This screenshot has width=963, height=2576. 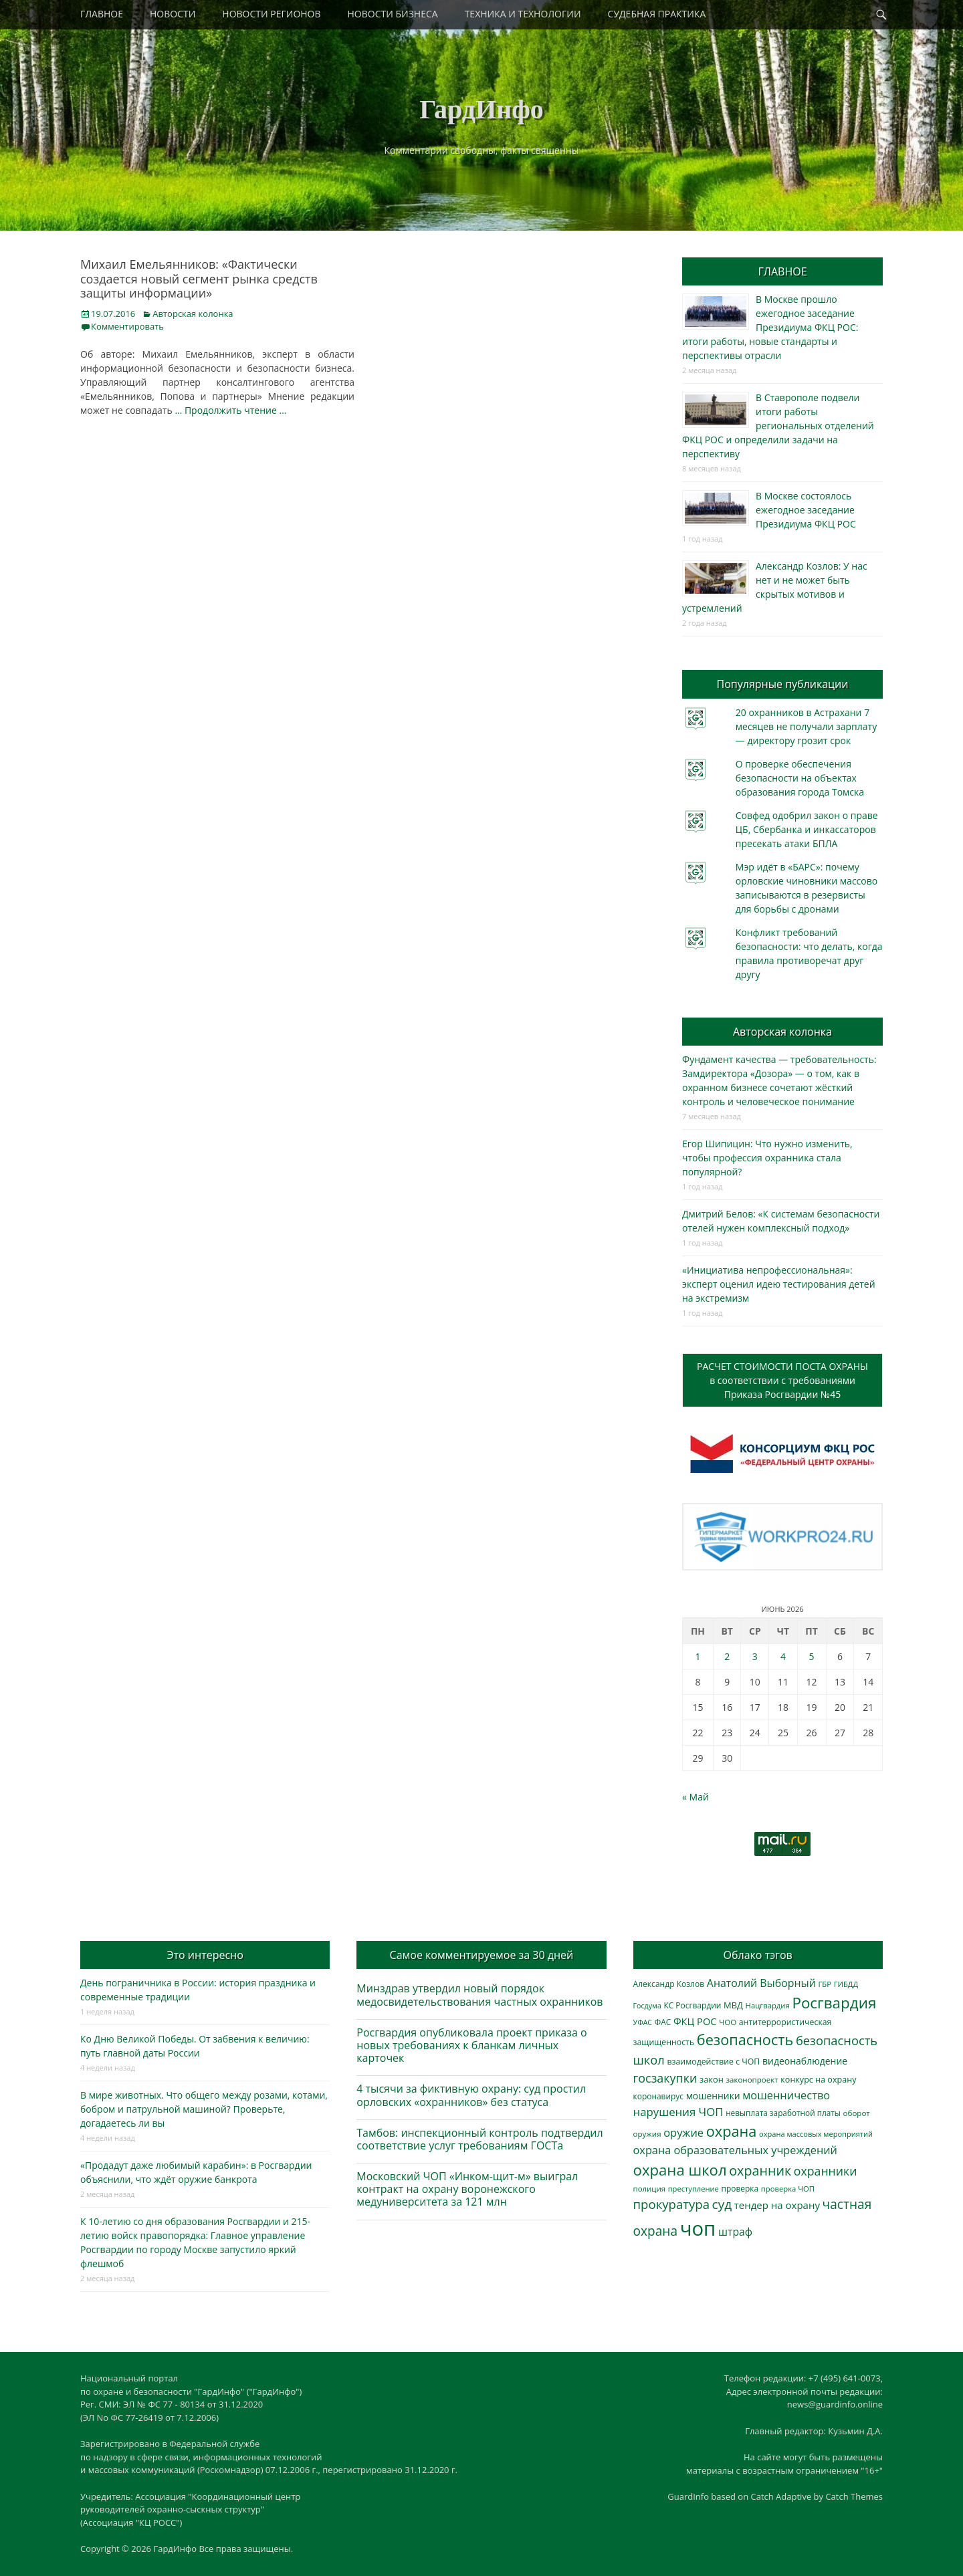 What do you see at coordinates (695, 1796) in the screenshot?
I see `« Май` at bounding box center [695, 1796].